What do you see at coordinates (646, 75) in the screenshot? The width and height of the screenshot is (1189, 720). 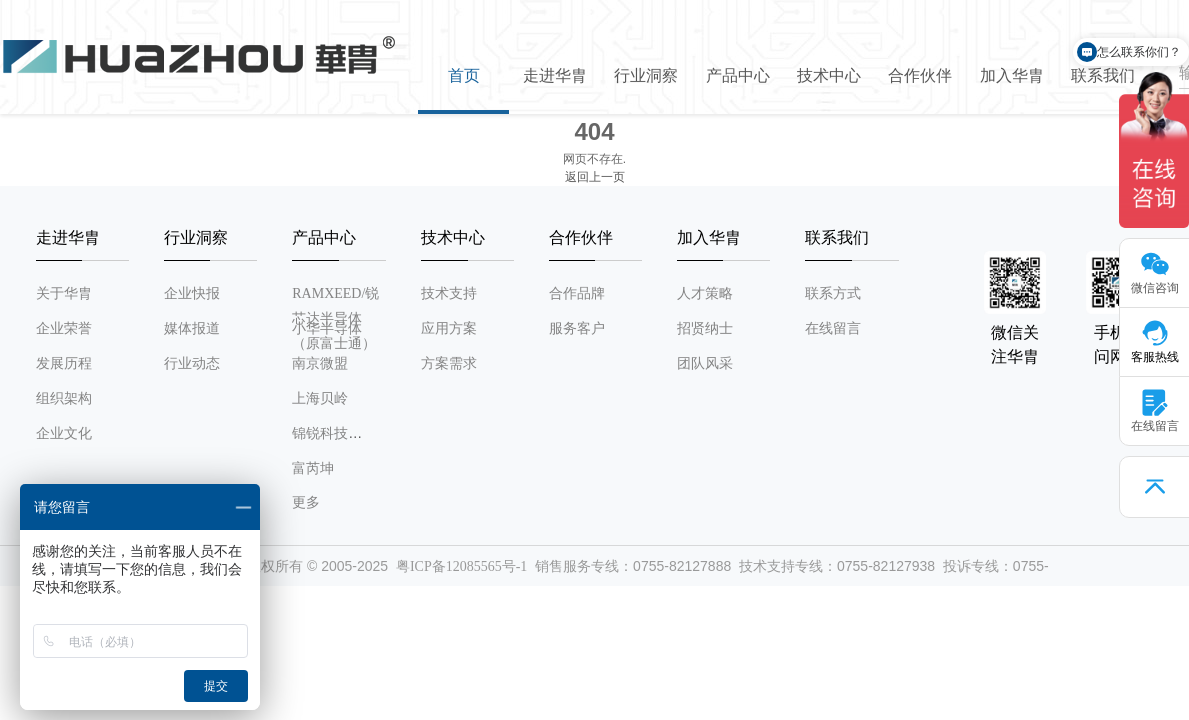 I see `行业洞察` at bounding box center [646, 75].